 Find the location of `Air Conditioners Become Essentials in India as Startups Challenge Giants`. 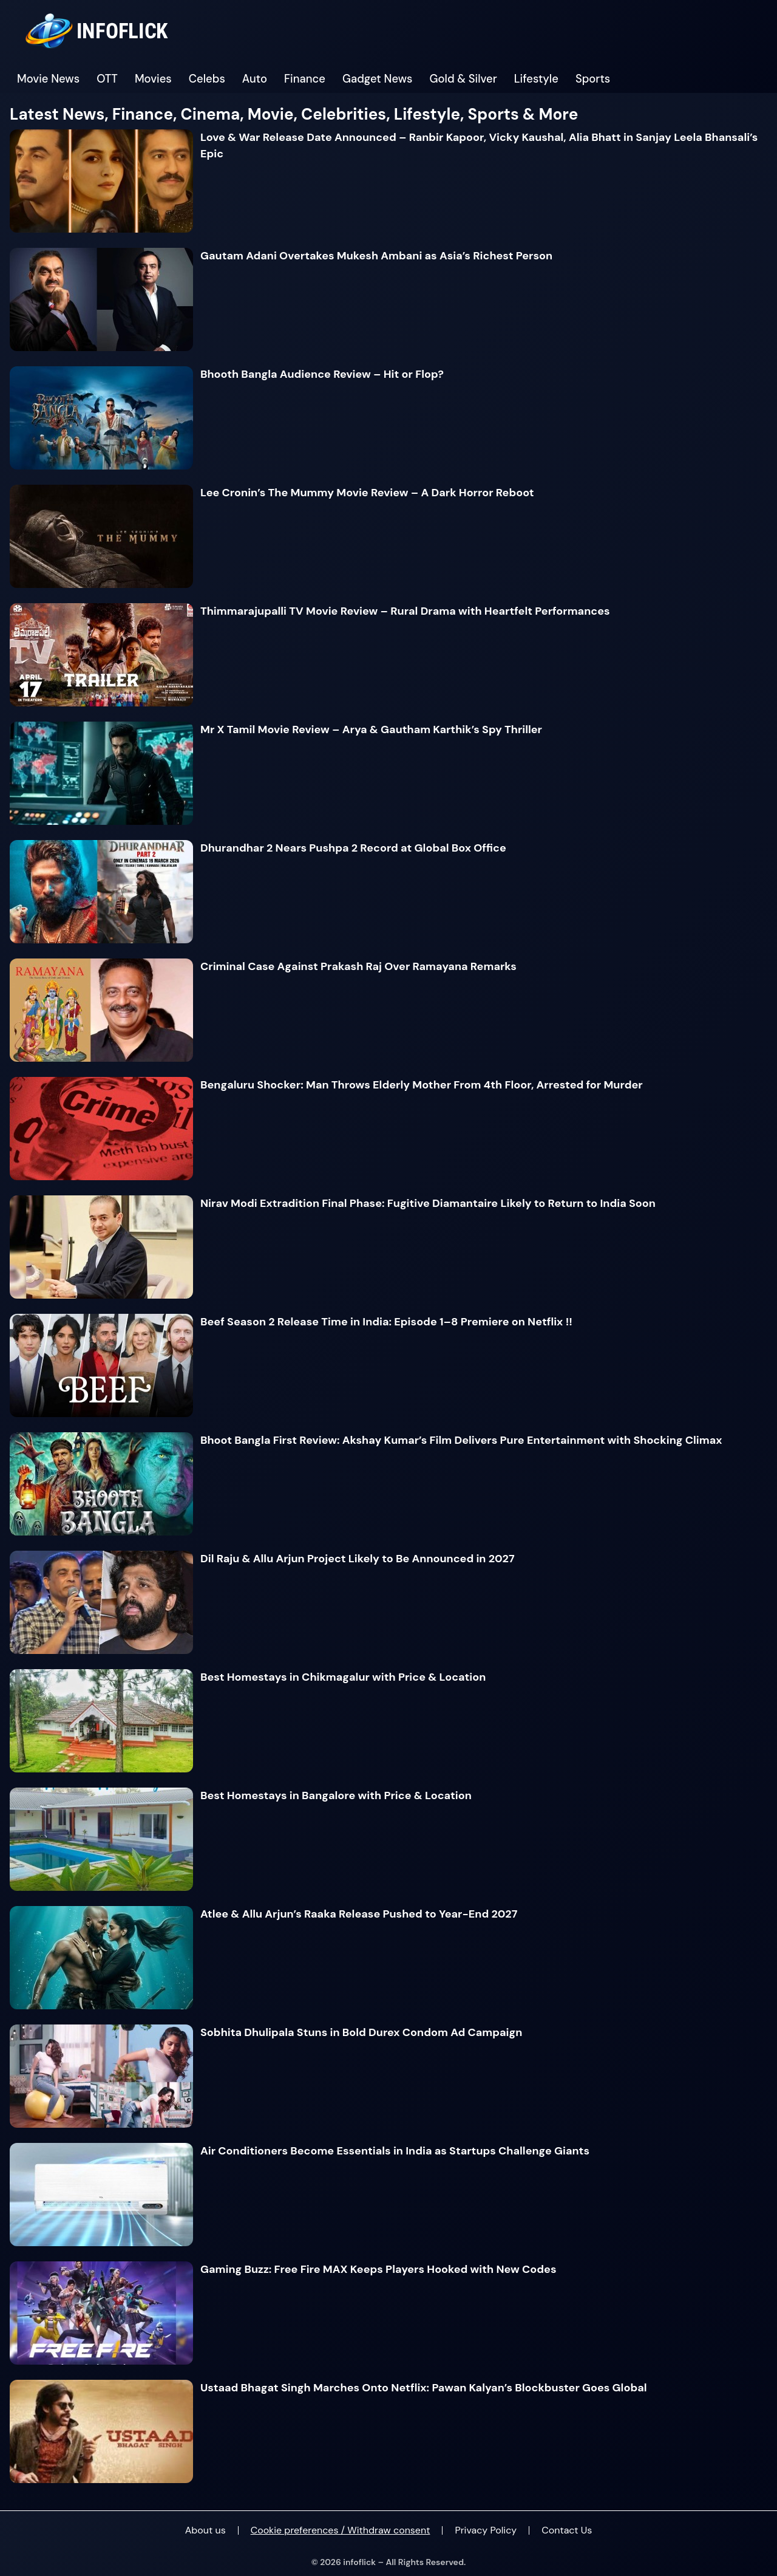

Air Conditioners Become Essentials in India as Startups Challenge Giants is located at coordinates (394, 2151).